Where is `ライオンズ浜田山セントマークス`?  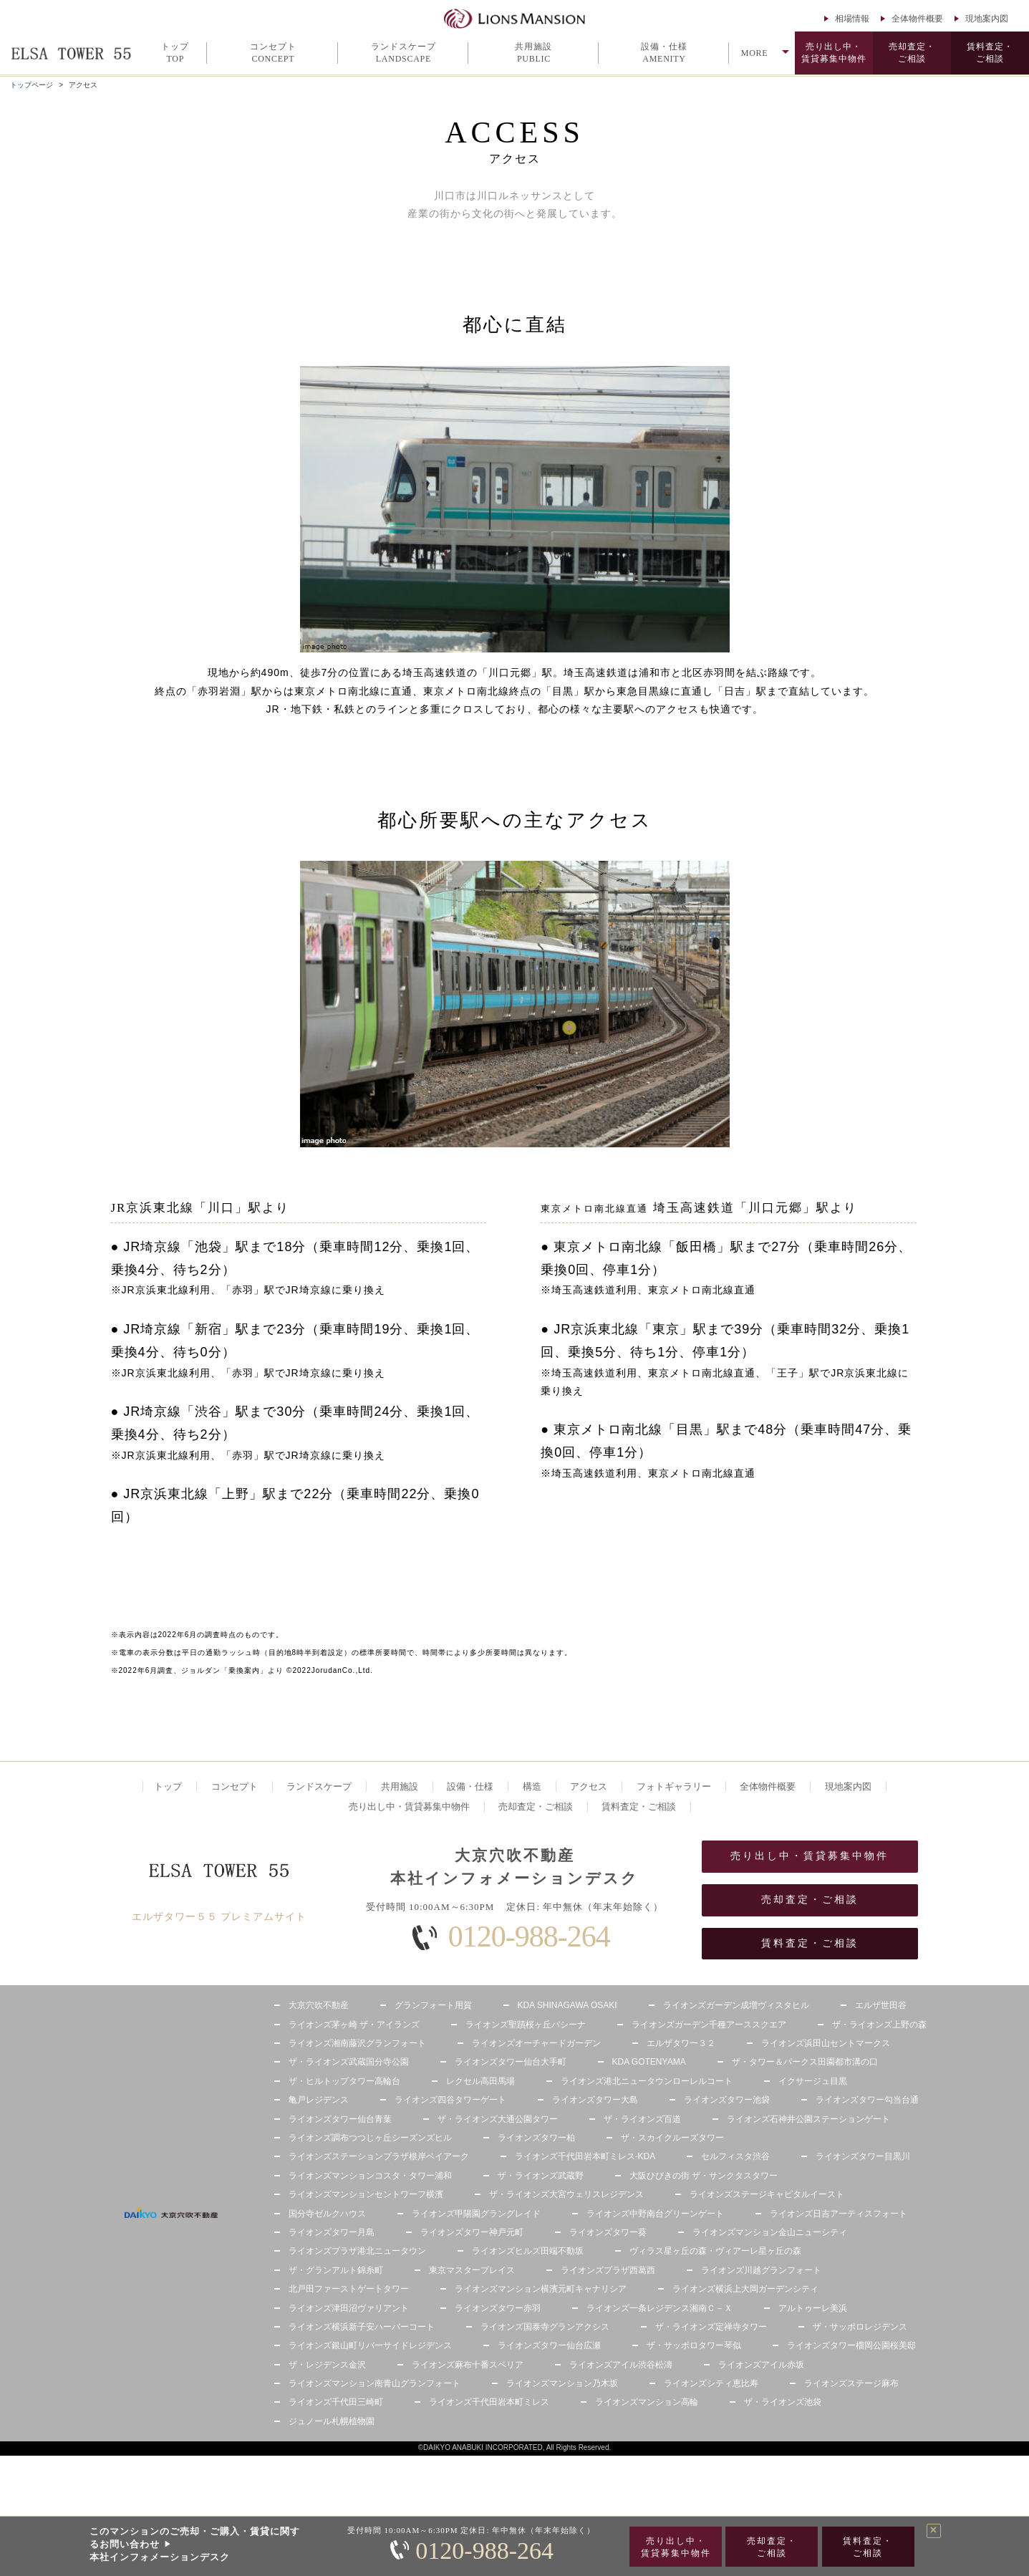 ライオンズ浜田山セントマークス is located at coordinates (825, 2043).